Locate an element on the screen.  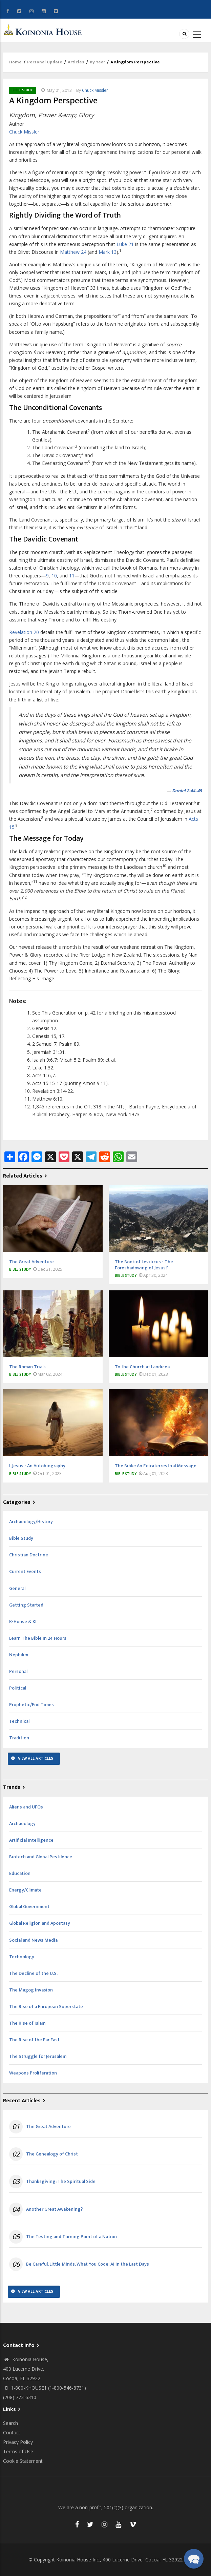
Mark 13 is located at coordinates (108, 252).